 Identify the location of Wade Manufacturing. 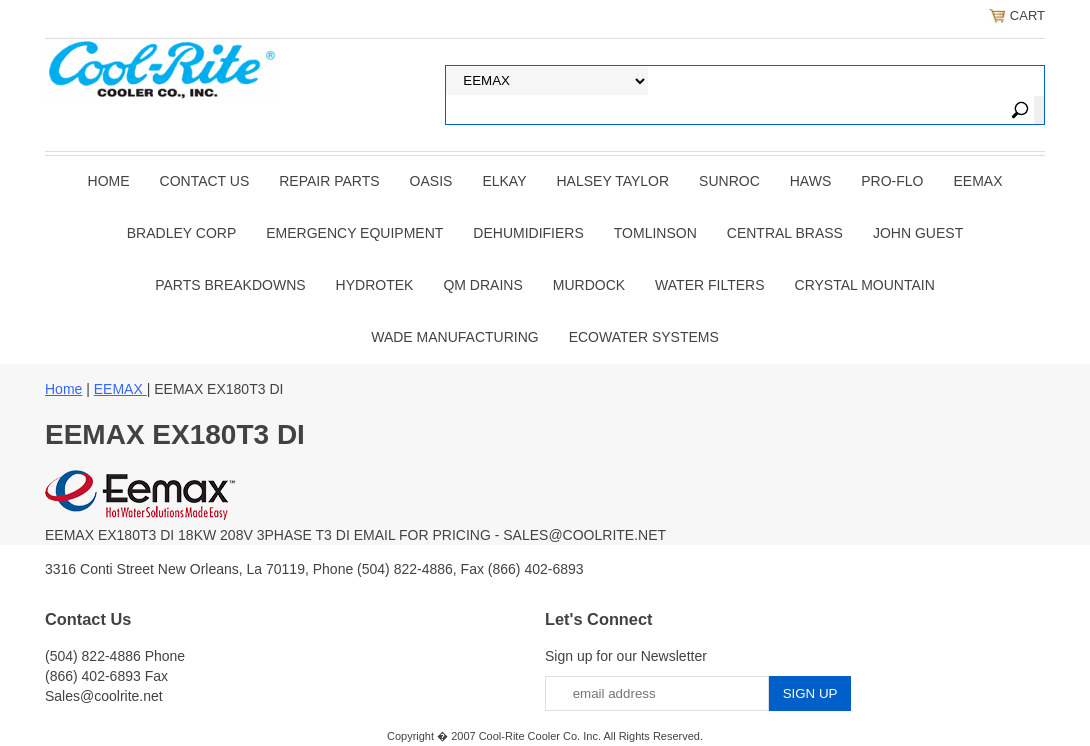
(454, 337).